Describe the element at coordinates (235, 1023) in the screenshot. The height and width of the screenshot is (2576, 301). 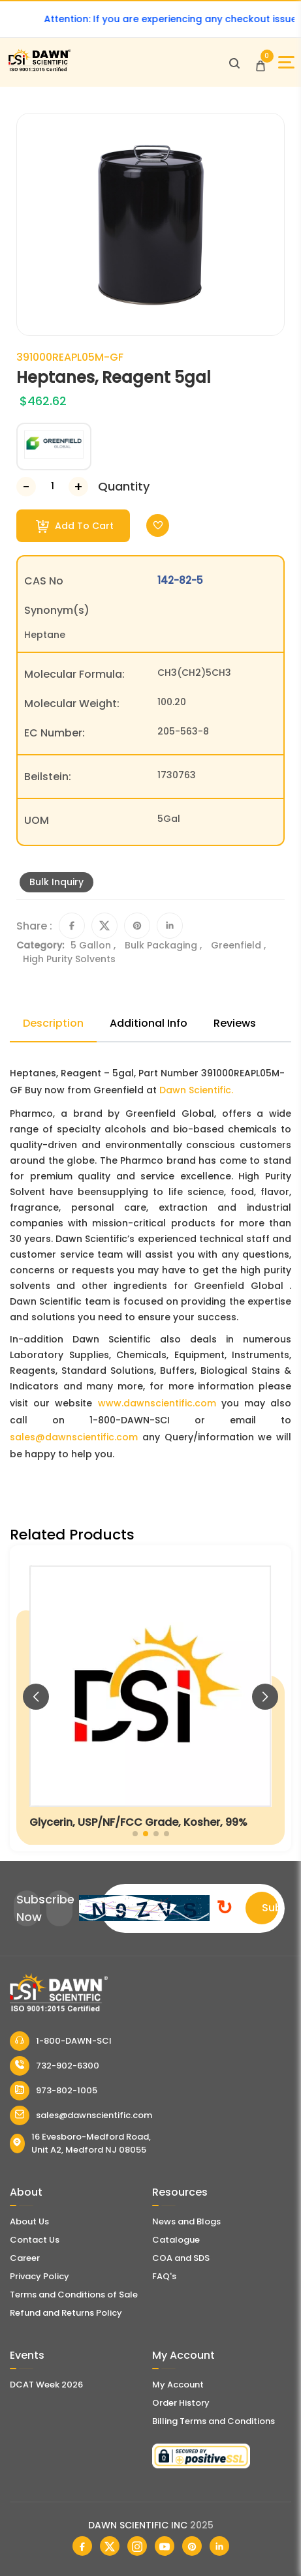
I see `Reviews` at that location.